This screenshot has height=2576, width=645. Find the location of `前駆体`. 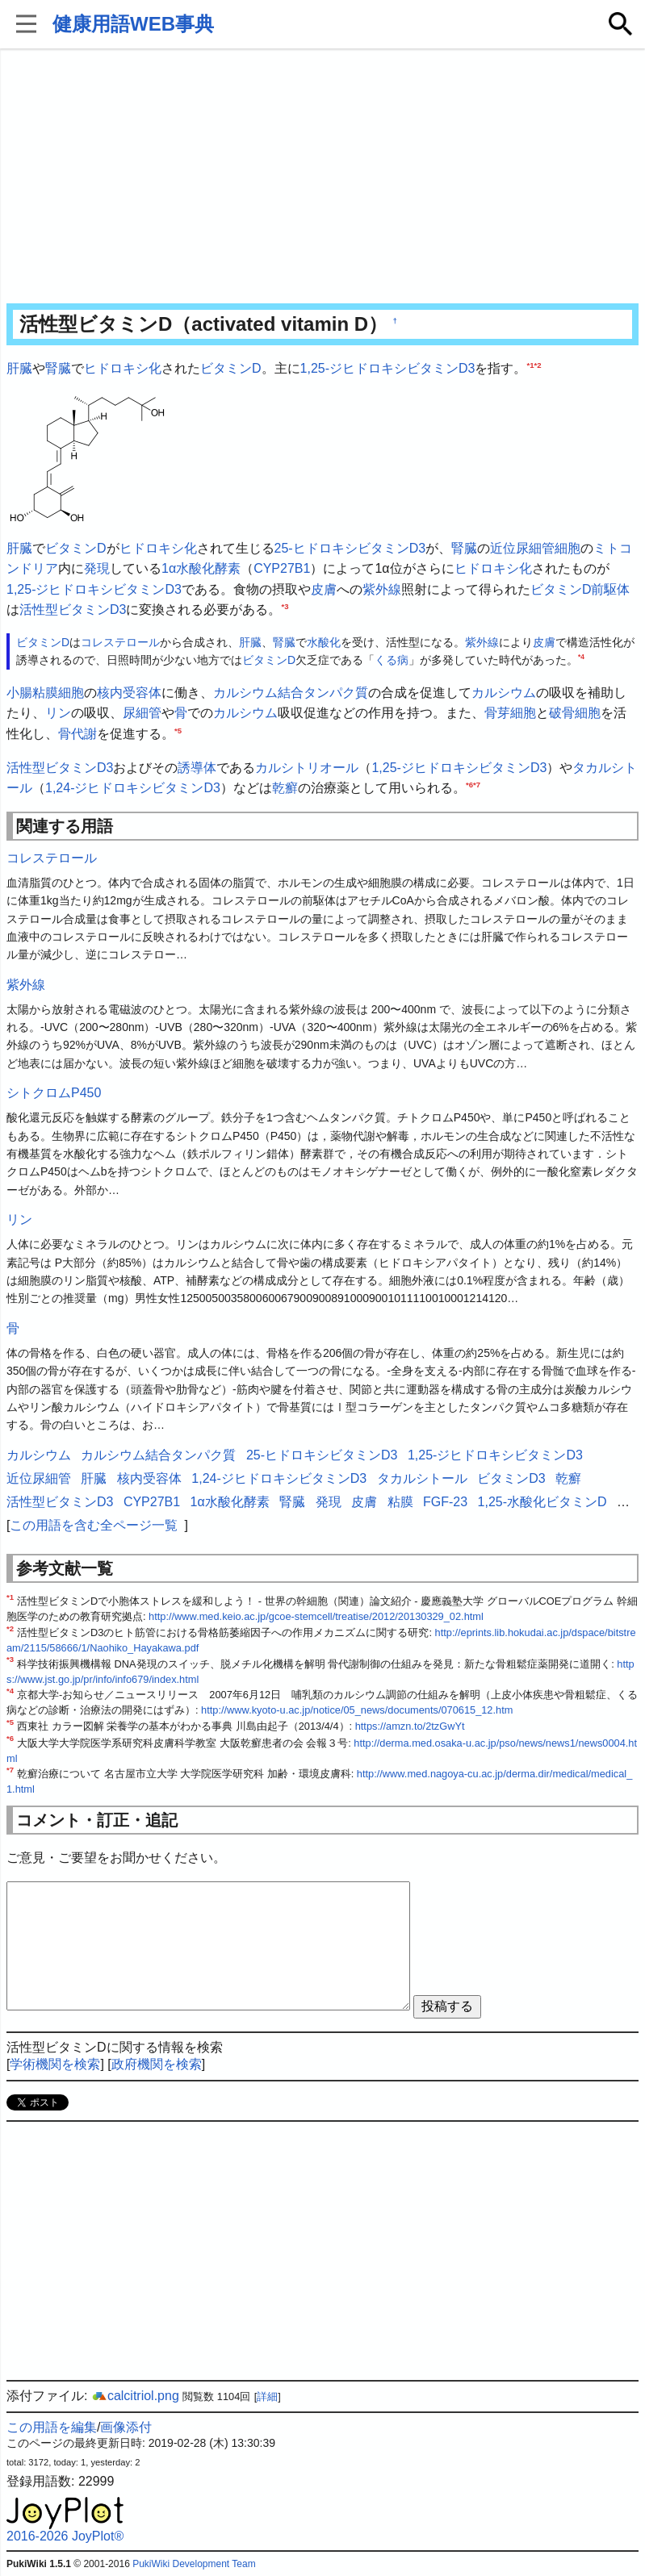

前駆体 is located at coordinates (610, 589).